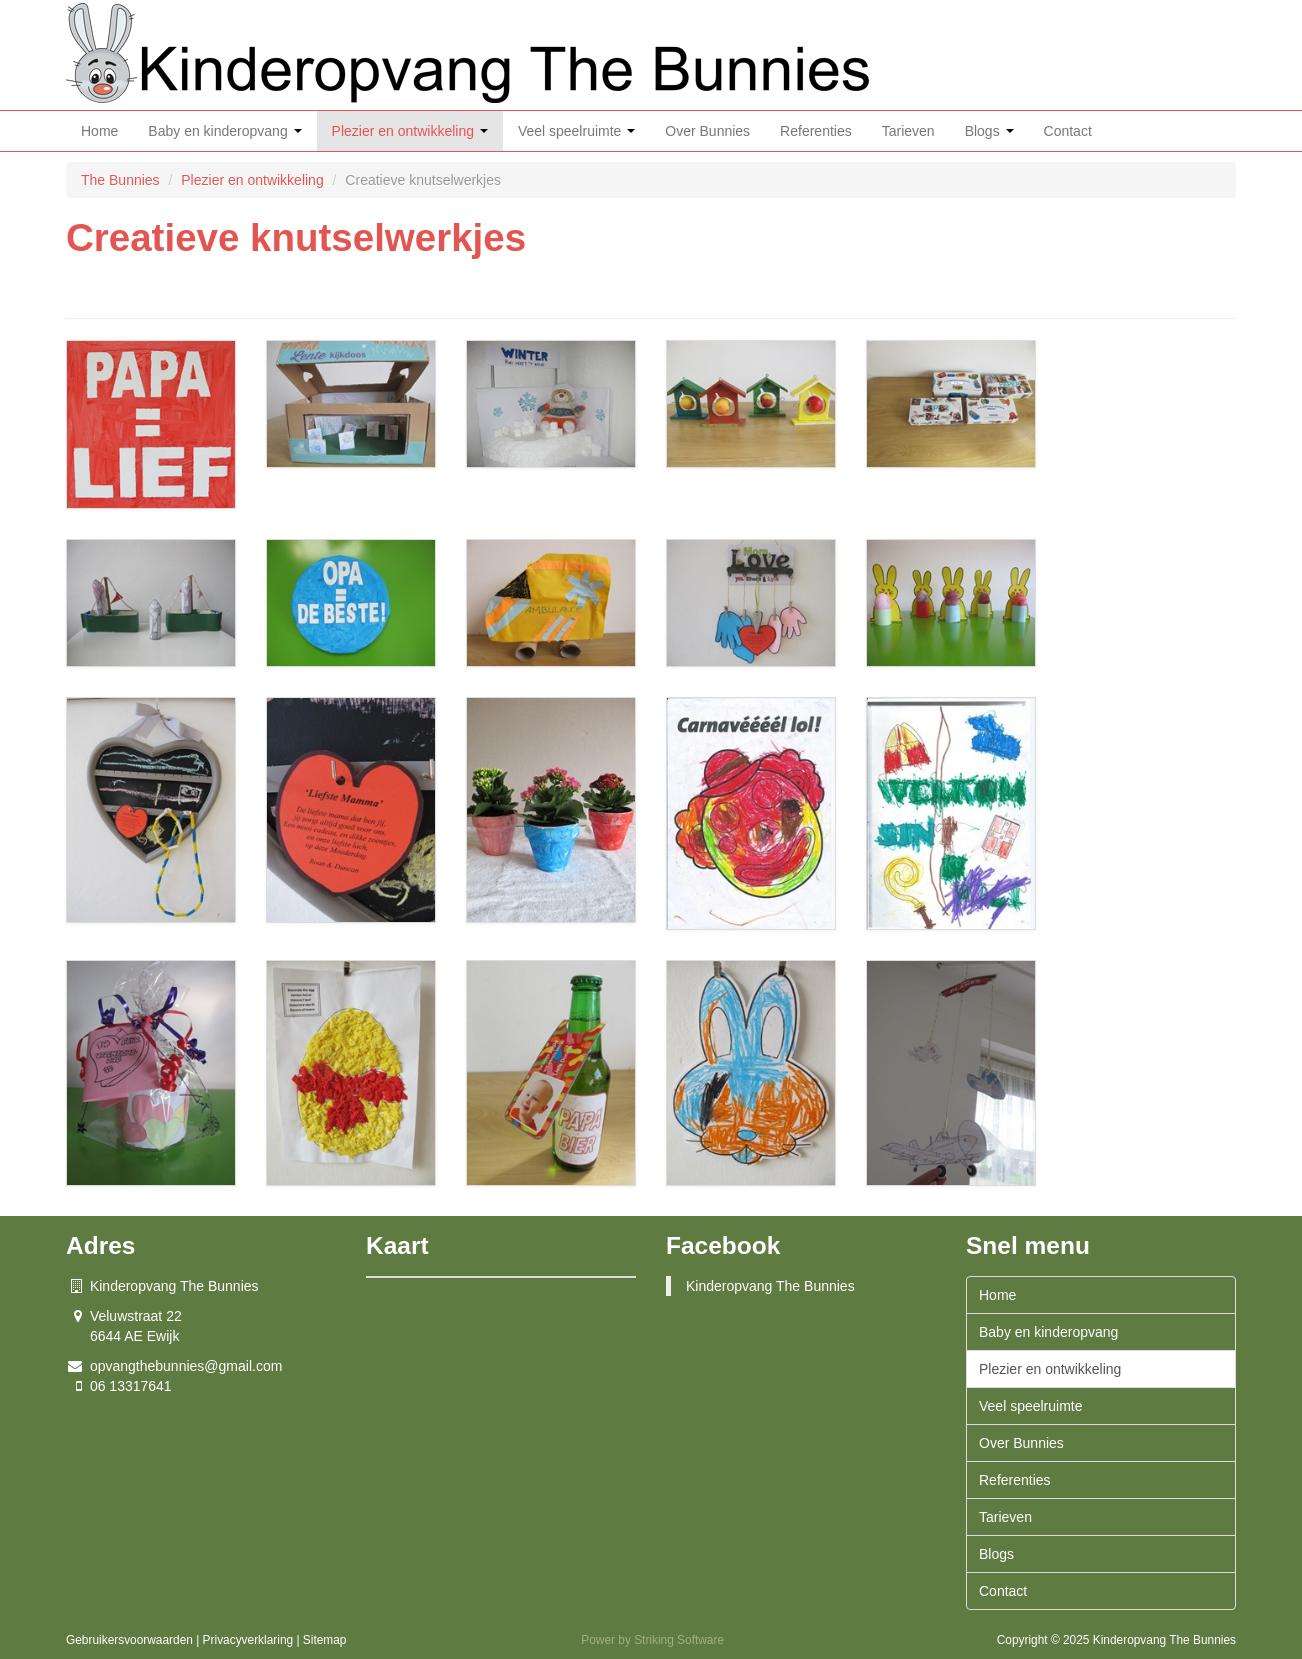  Describe the element at coordinates (576, 131) in the screenshot. I see `Veel speelruimte` at that location.